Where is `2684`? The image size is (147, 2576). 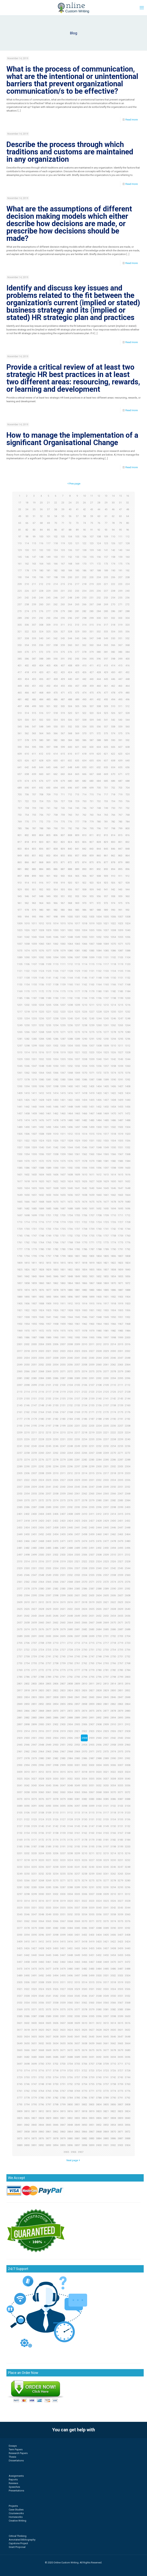 2684 is located at coordinates (99, 1629).